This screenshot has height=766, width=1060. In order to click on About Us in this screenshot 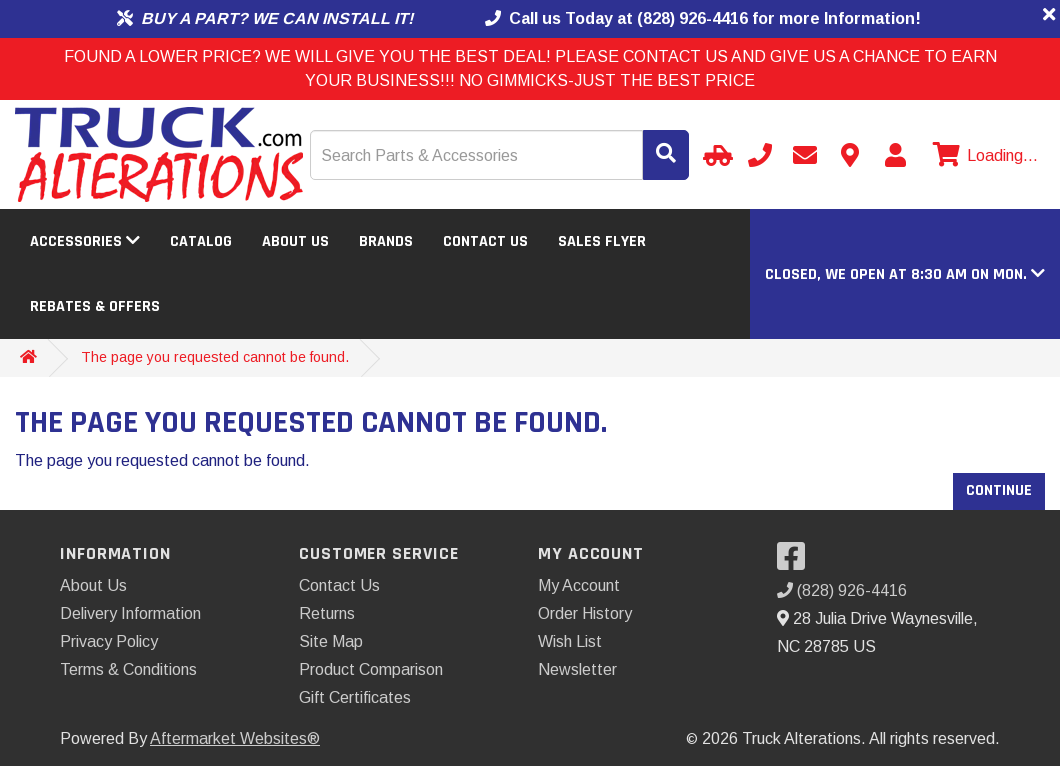, I will do `click(295, 241)`.